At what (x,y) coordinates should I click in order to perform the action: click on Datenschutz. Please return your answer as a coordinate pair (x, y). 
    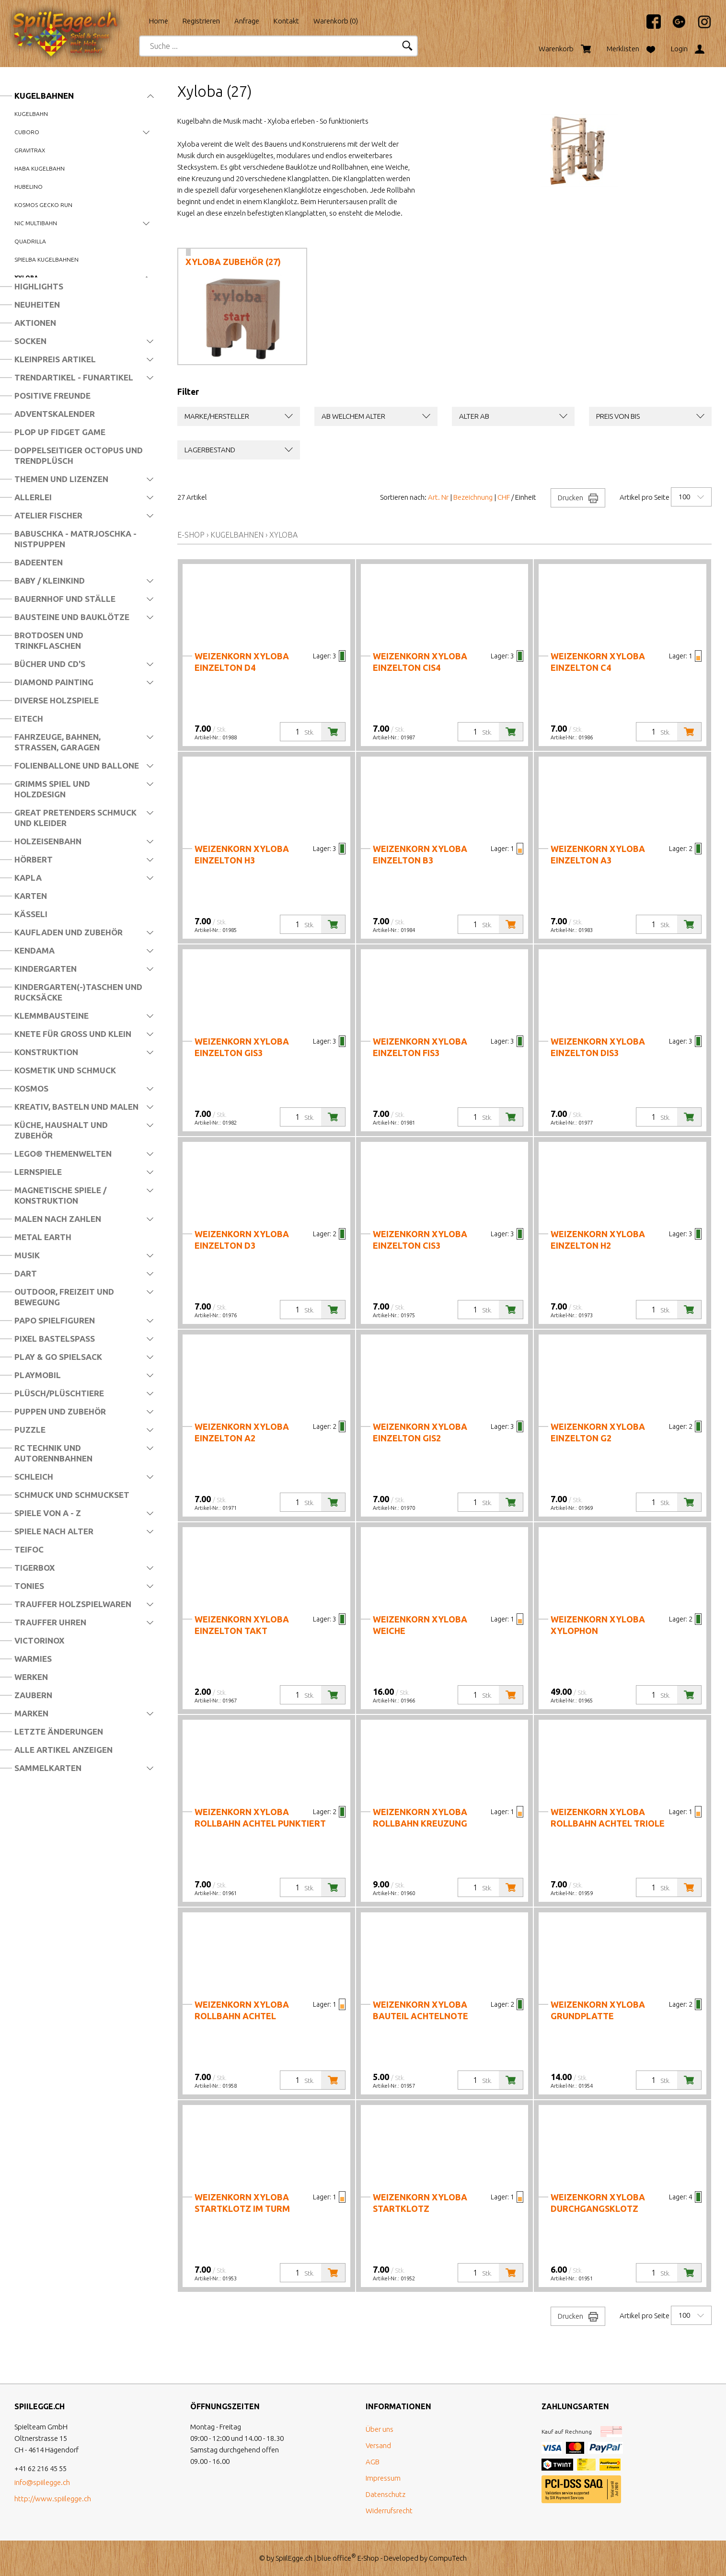
    Looking at the image, I should click on (385, 2494).